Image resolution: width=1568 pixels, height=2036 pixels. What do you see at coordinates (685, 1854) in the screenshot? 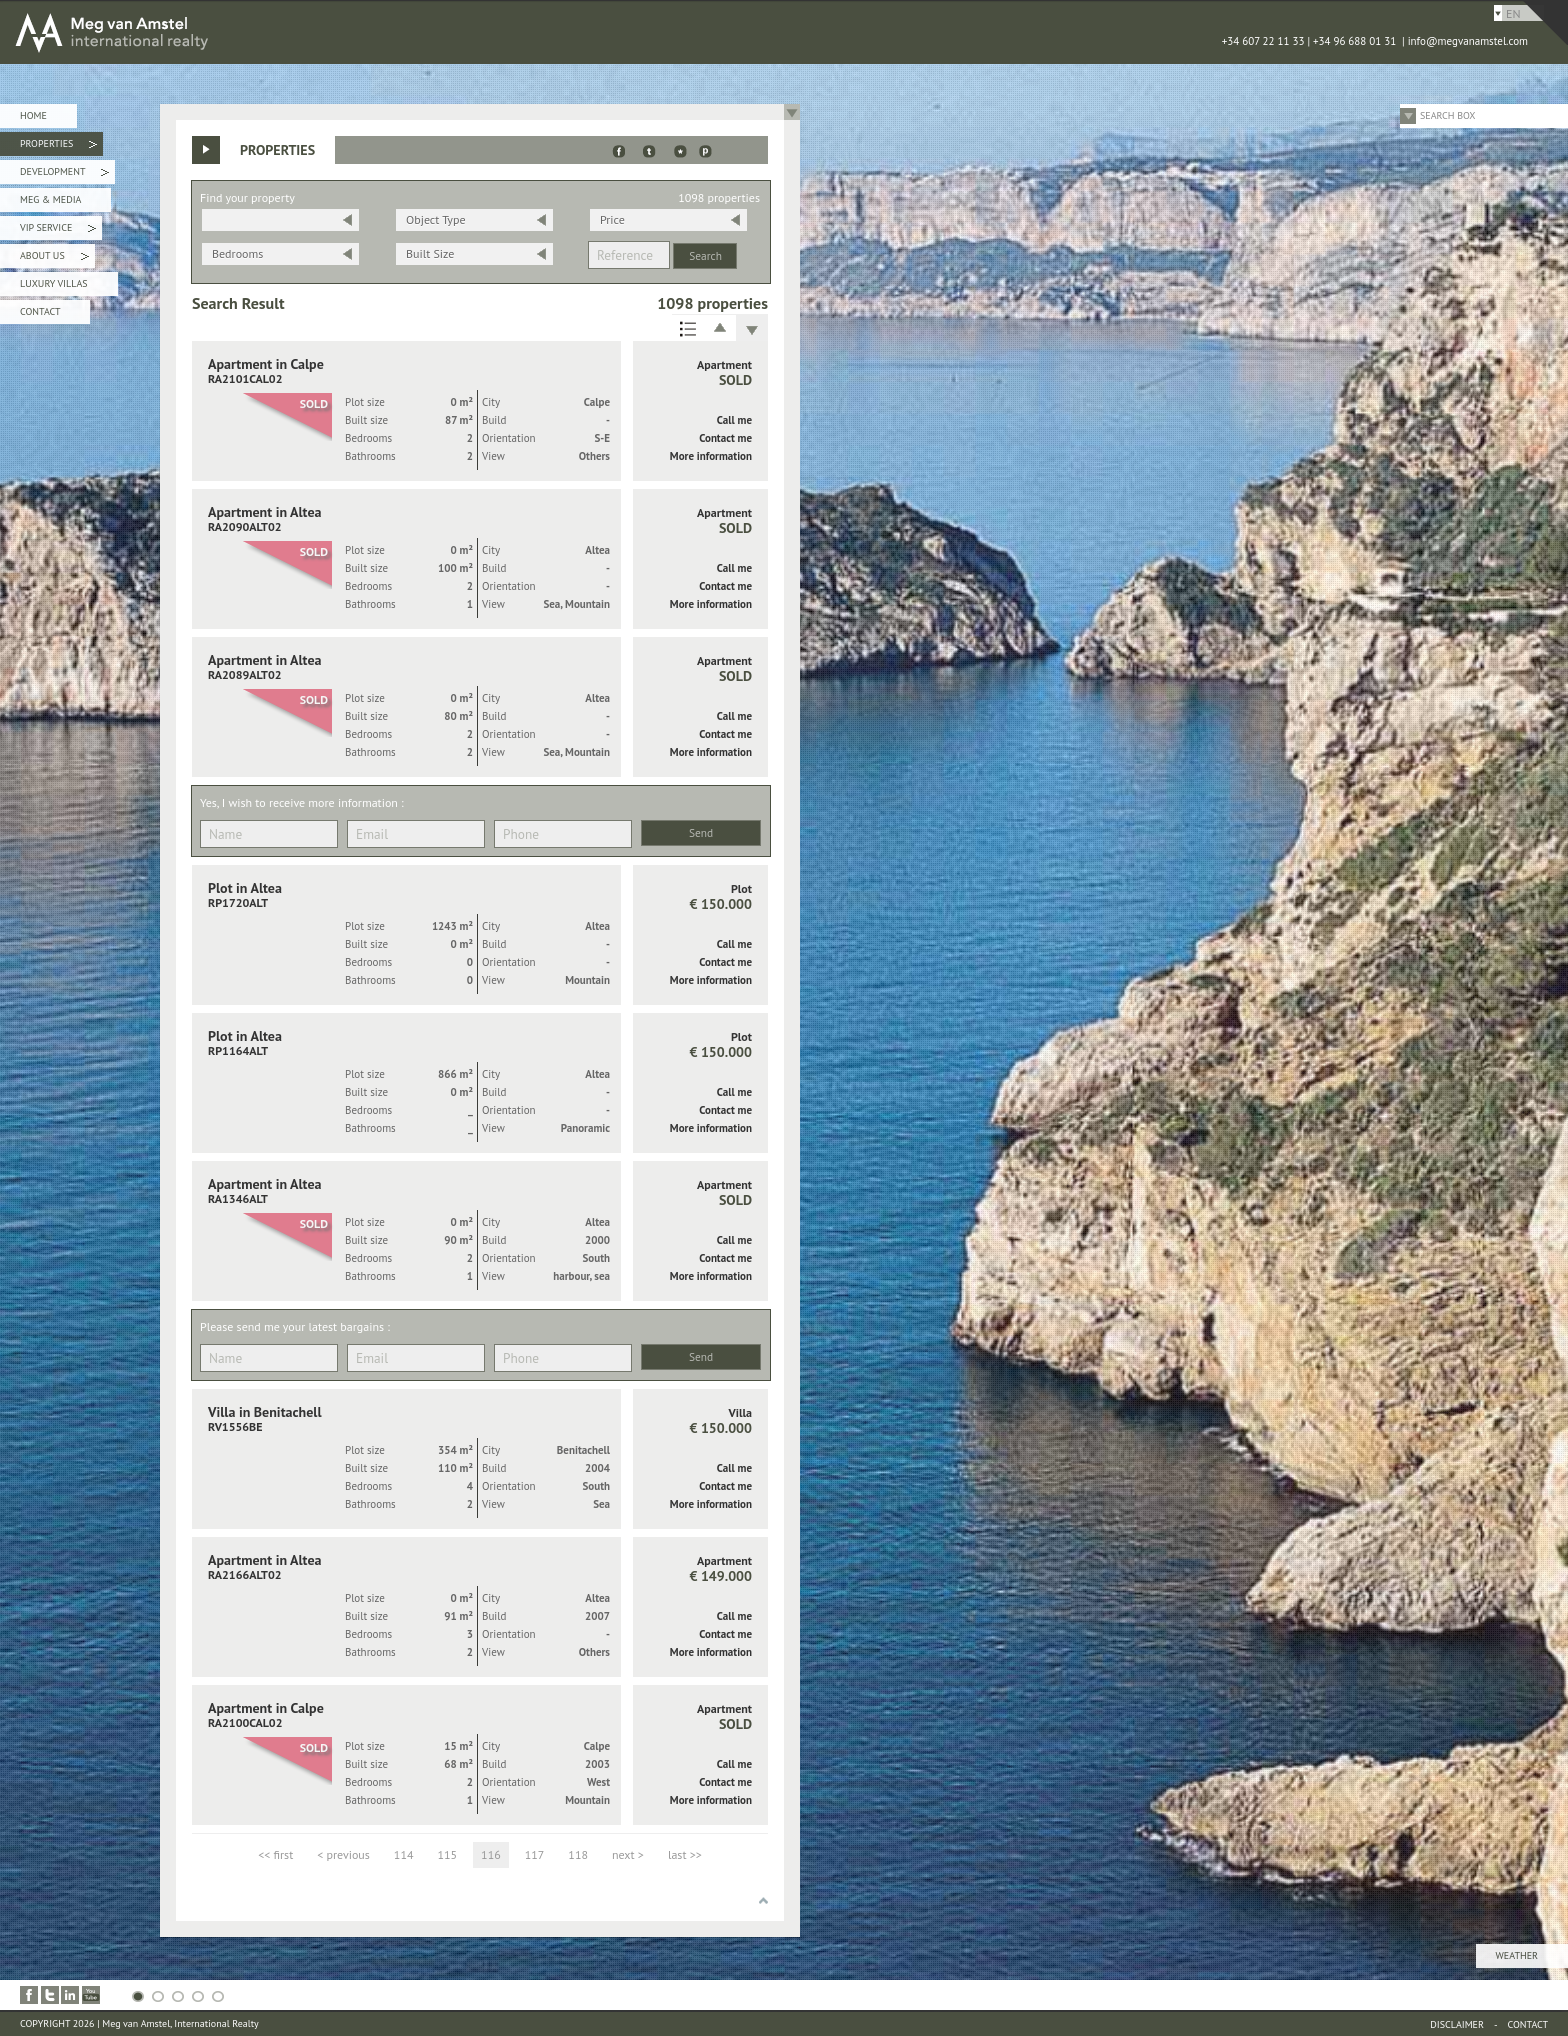
I see `last >>` at bounding box center [685, 1854].